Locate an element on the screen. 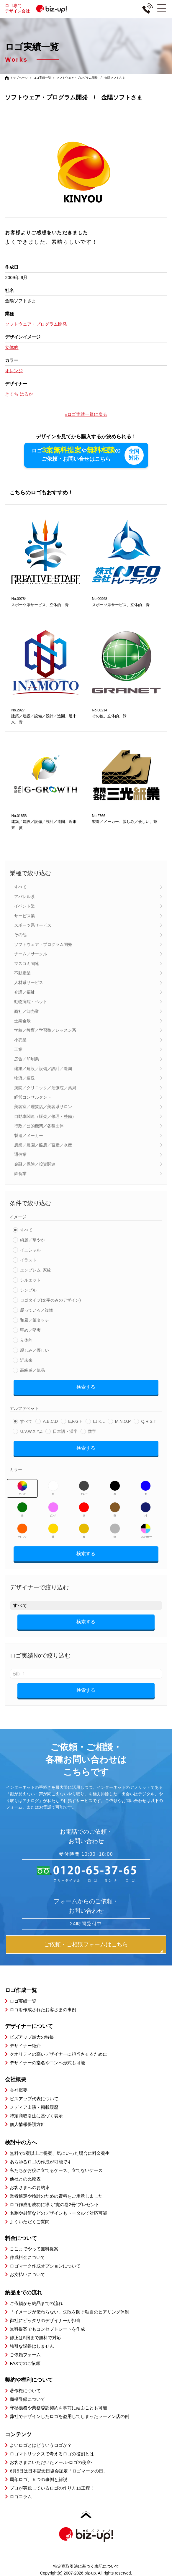  介護／福祉 is located at coordinates (24, 992).